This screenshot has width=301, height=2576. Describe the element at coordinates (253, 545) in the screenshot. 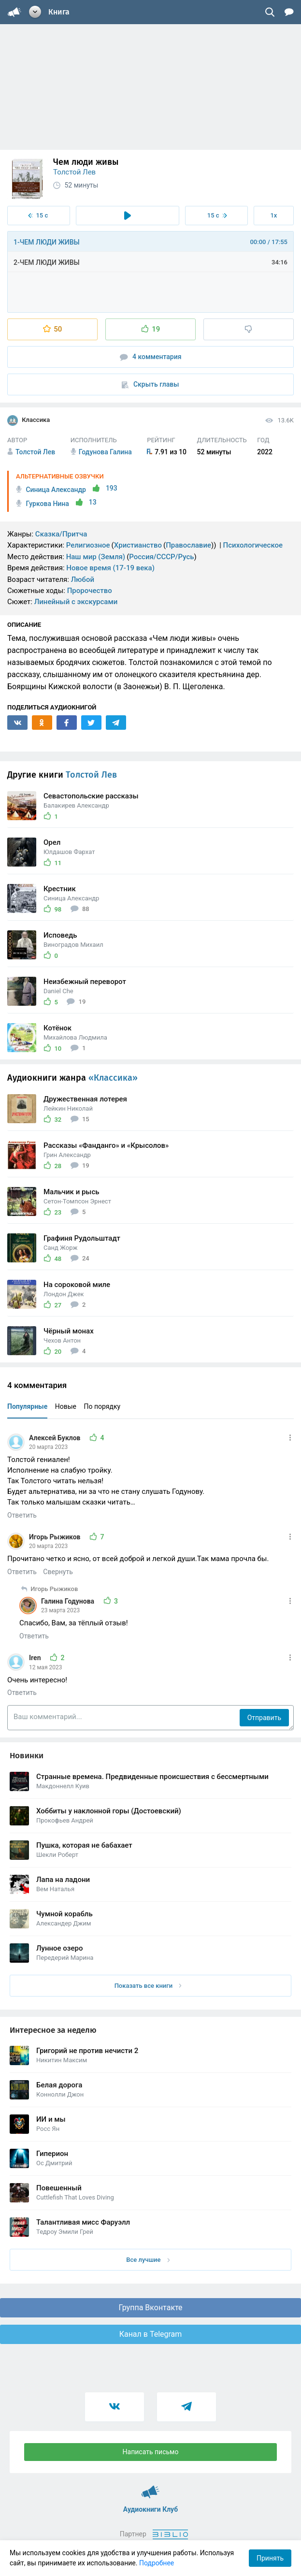

I see `Психологическое` at that location.